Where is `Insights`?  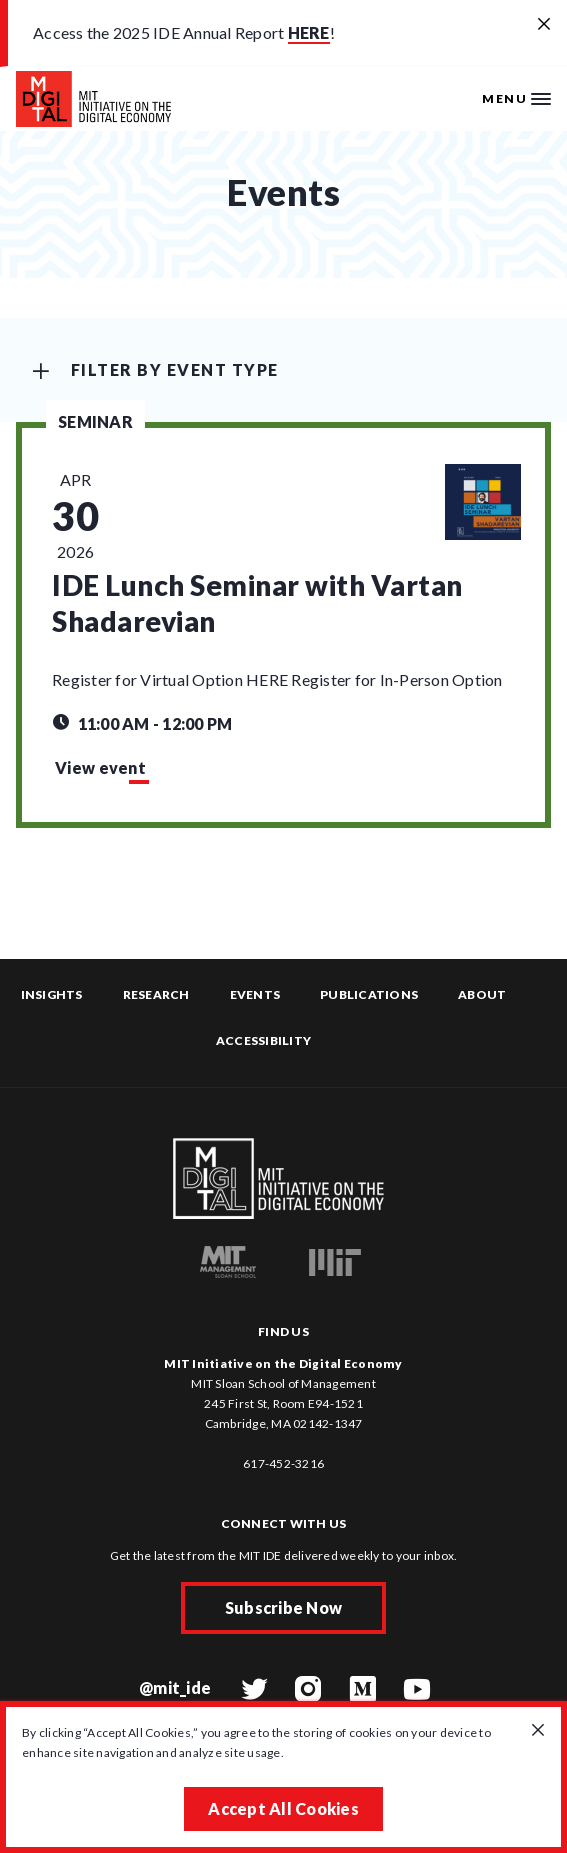 Insights is located at coordinates (52, 994).